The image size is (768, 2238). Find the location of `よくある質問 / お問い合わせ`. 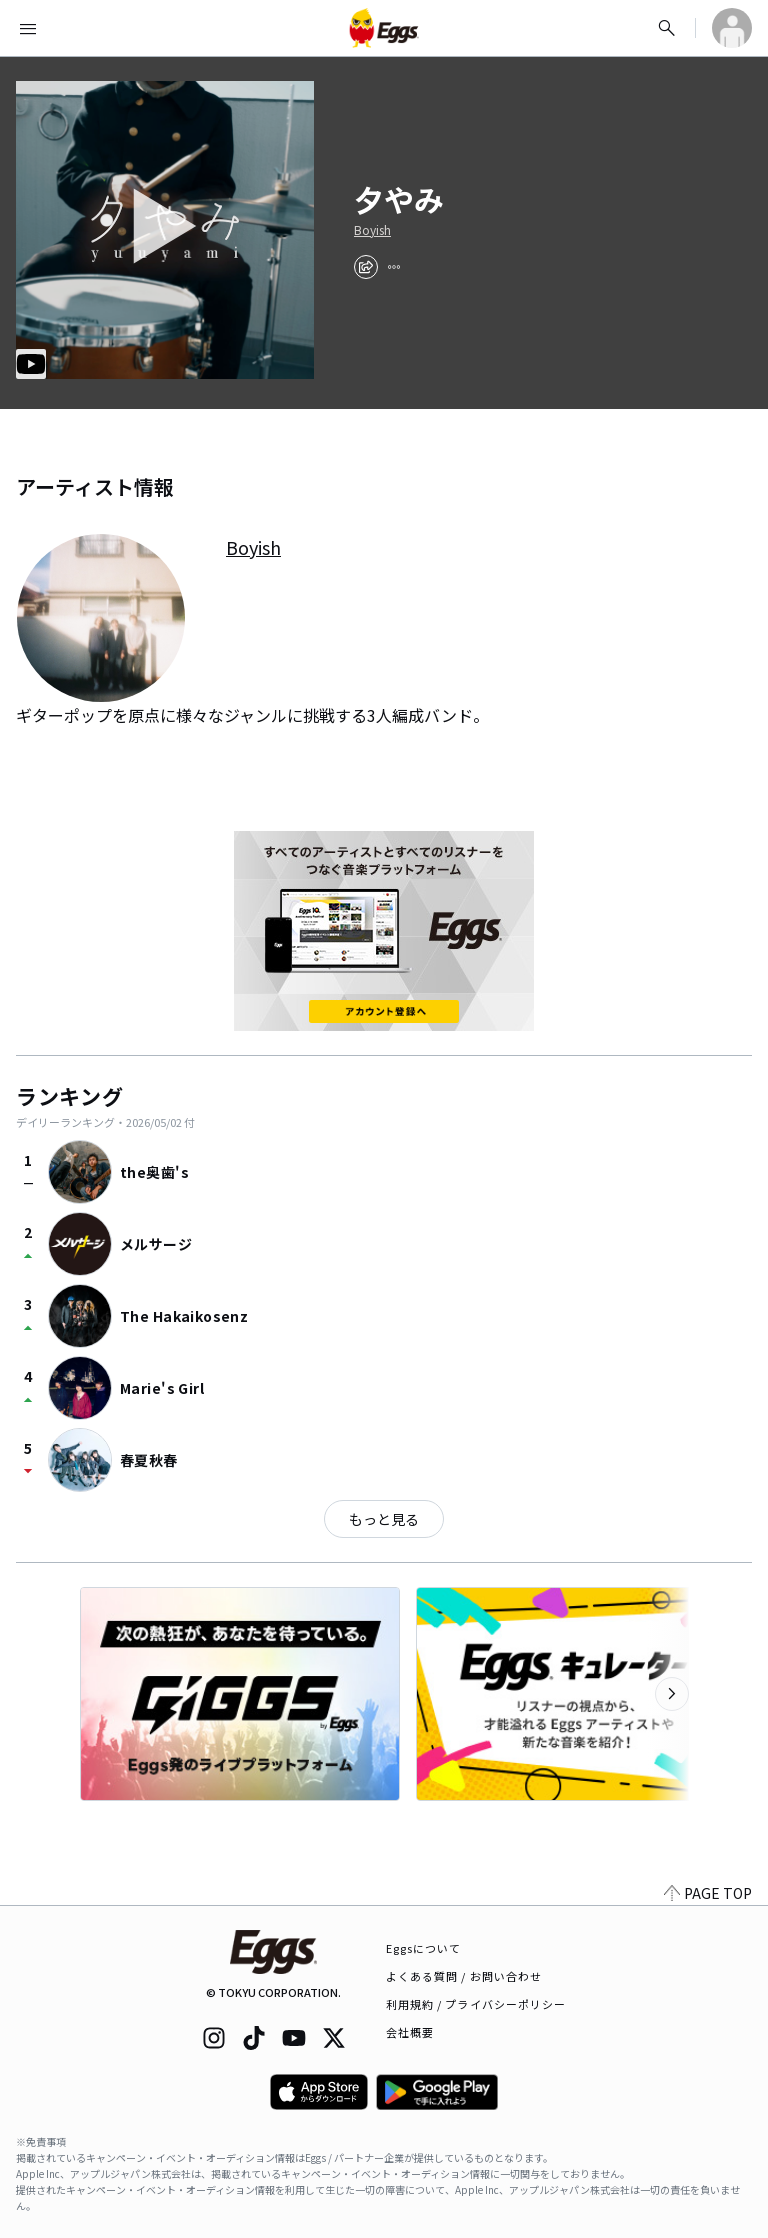

よくある質問 / お問い合わせ is located at coordinates (464, 1976).